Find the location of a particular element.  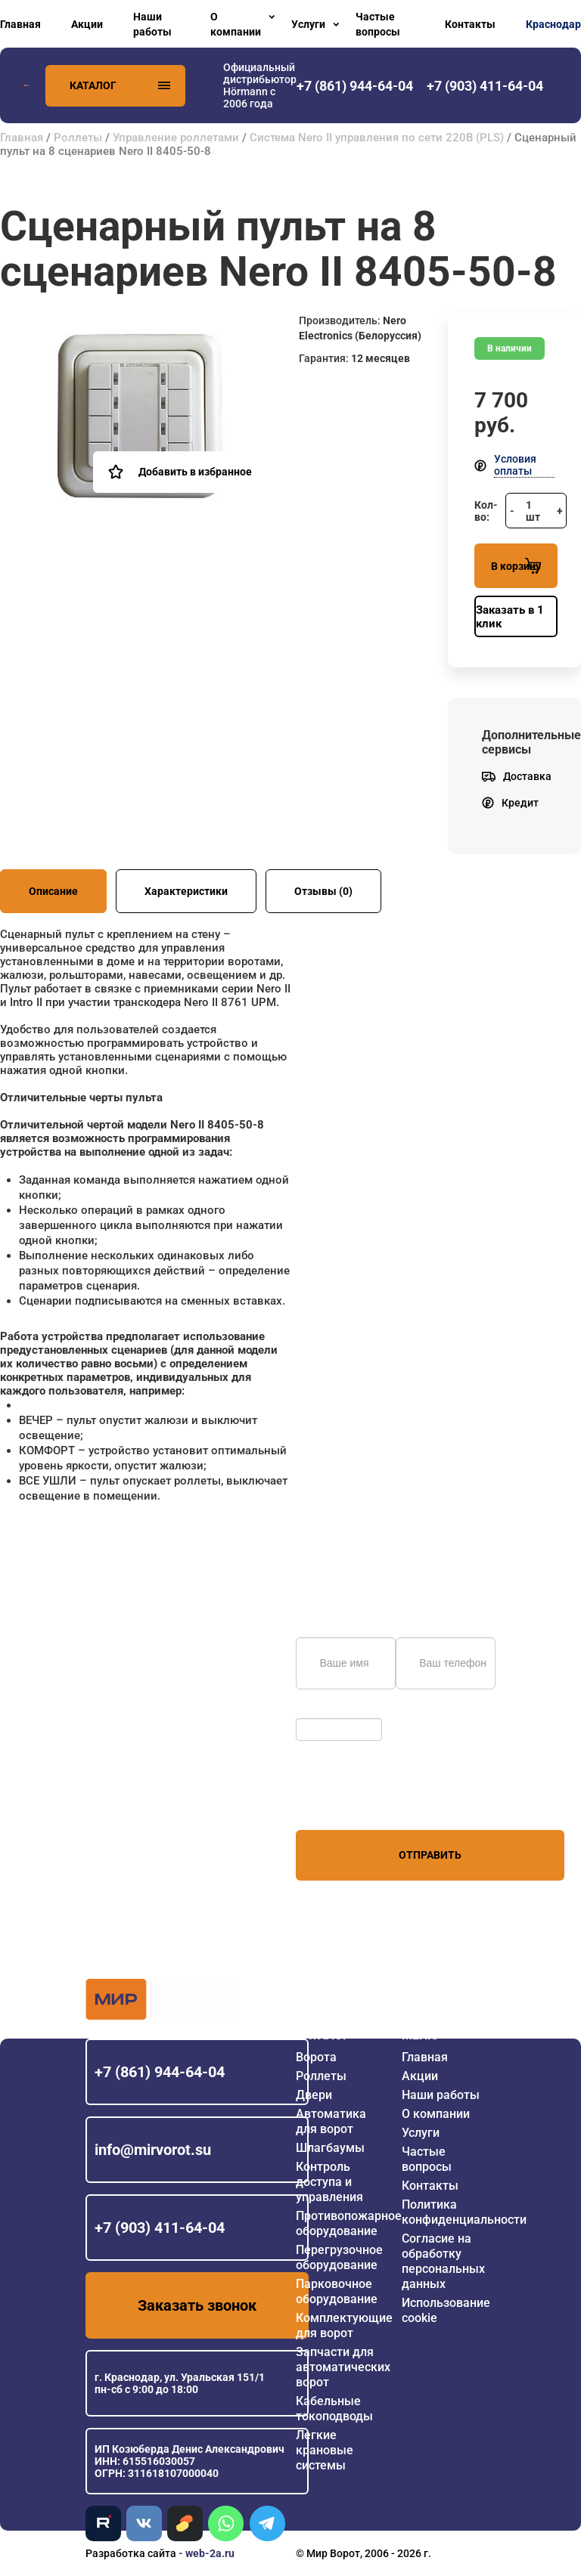

Двери is located at coordinates (314, 2095).